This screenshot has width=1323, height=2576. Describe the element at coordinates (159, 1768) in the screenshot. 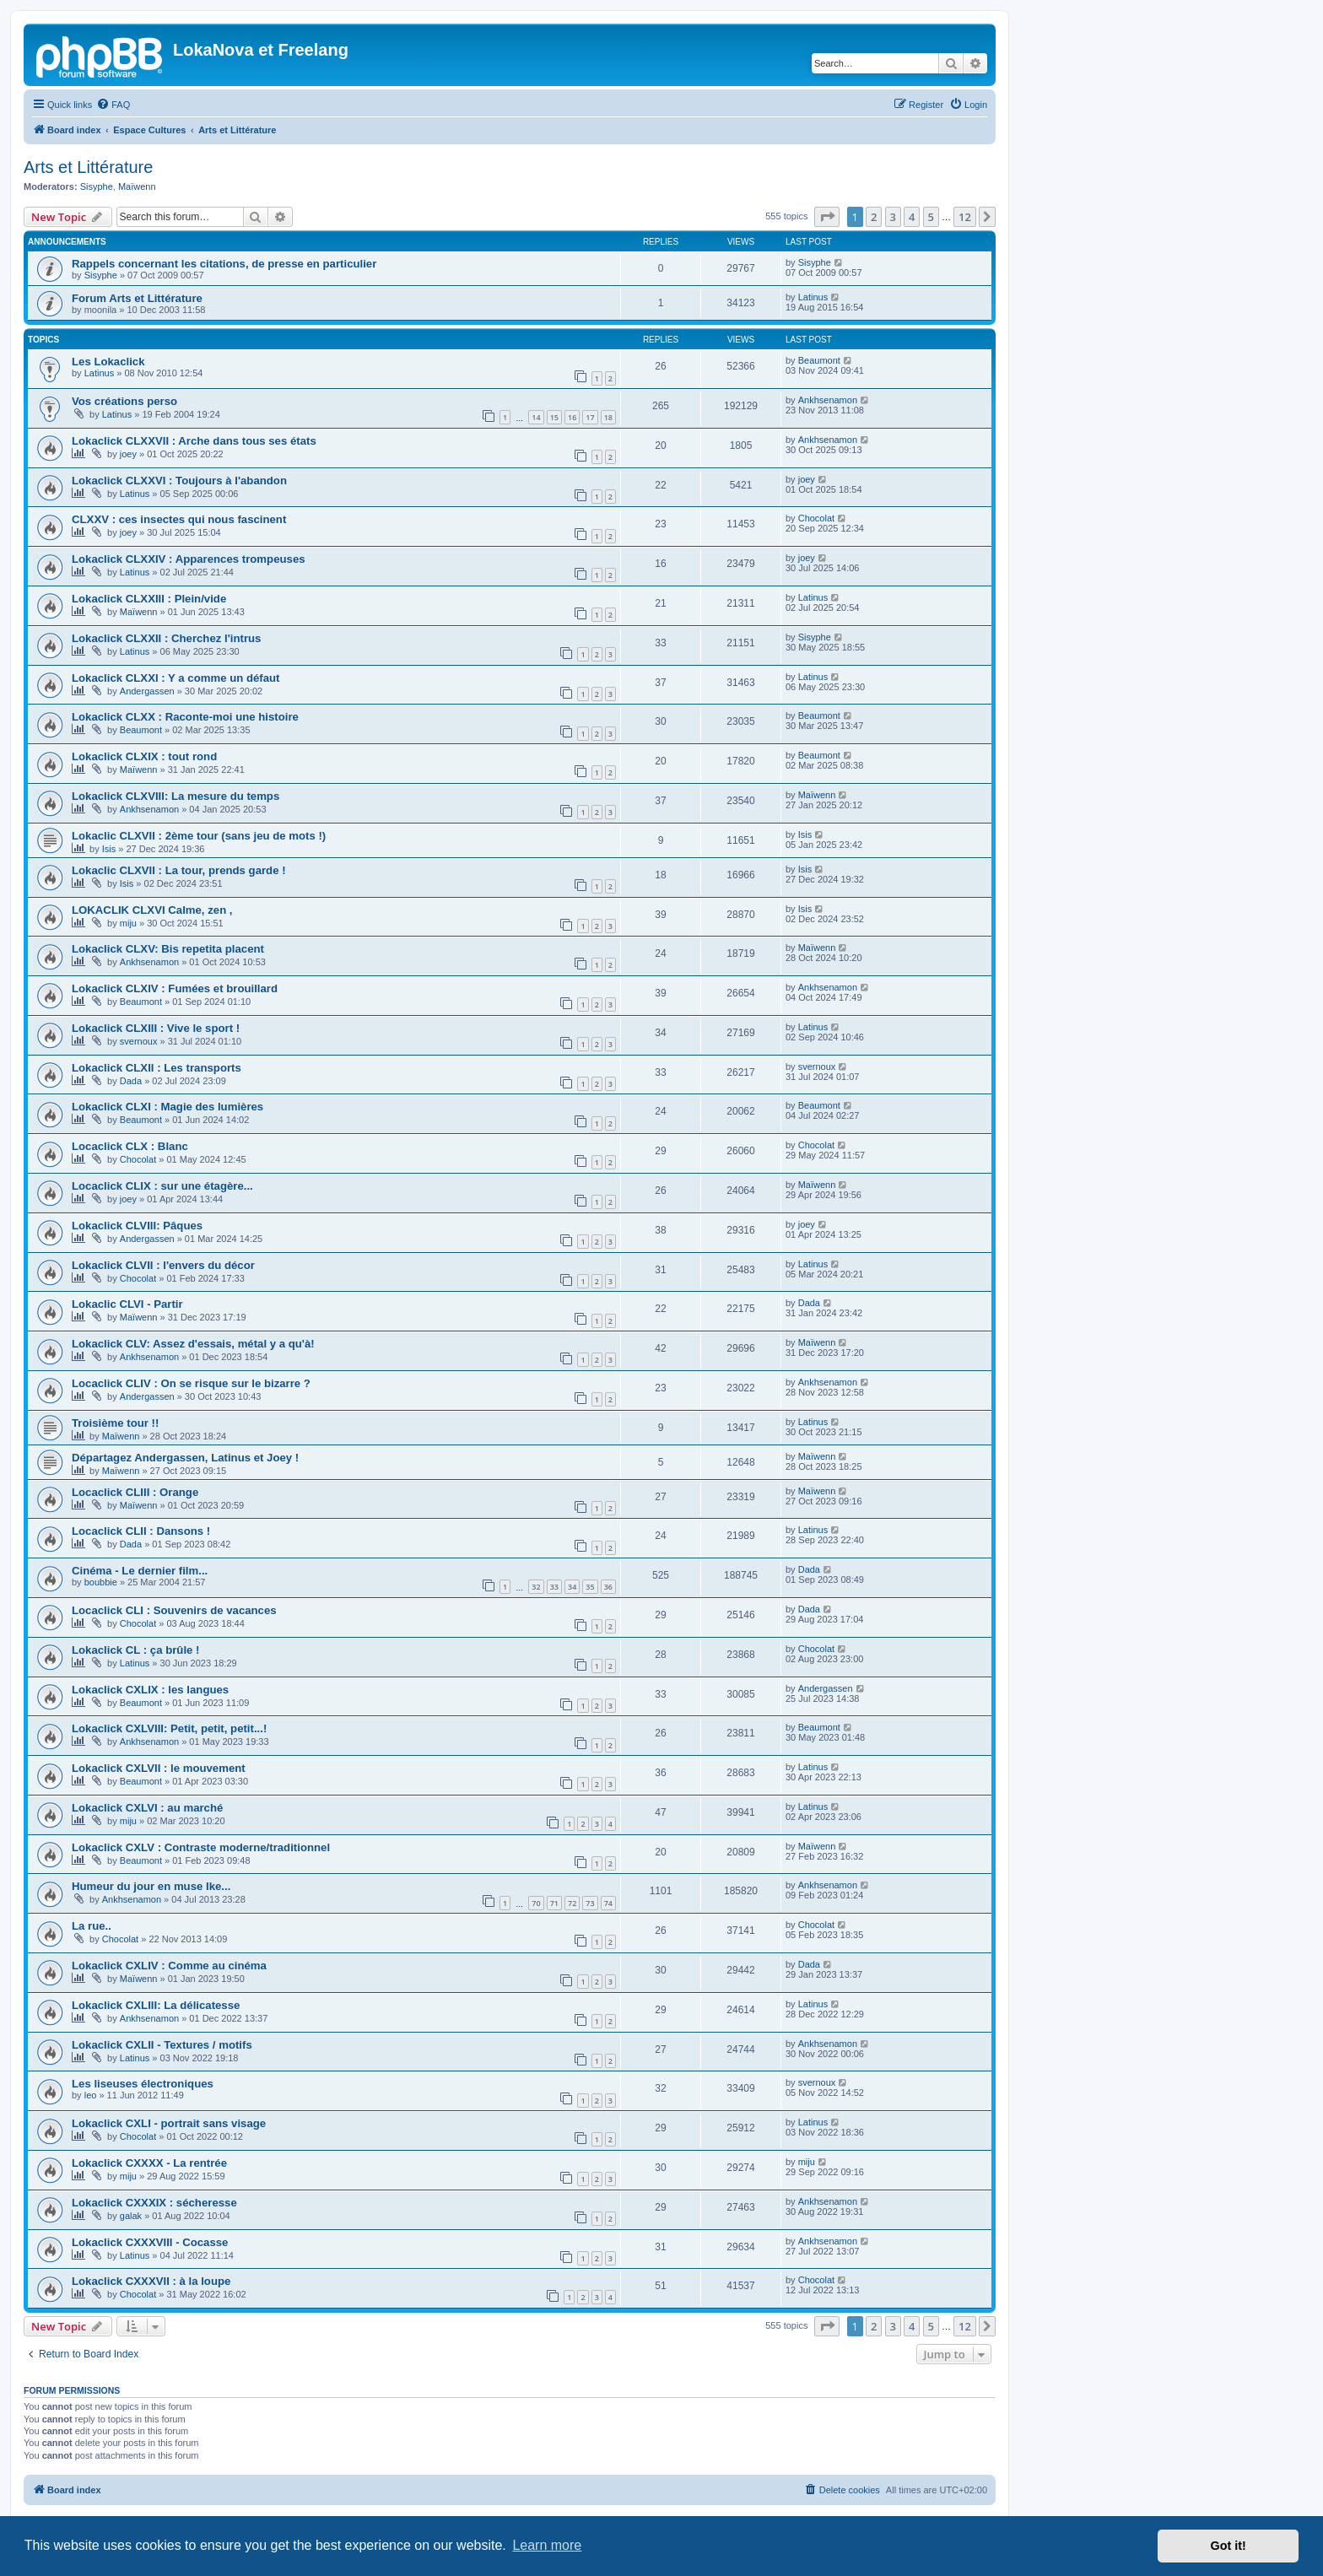

I see `Lokaclick CXLVII : le mouvement` at that location.